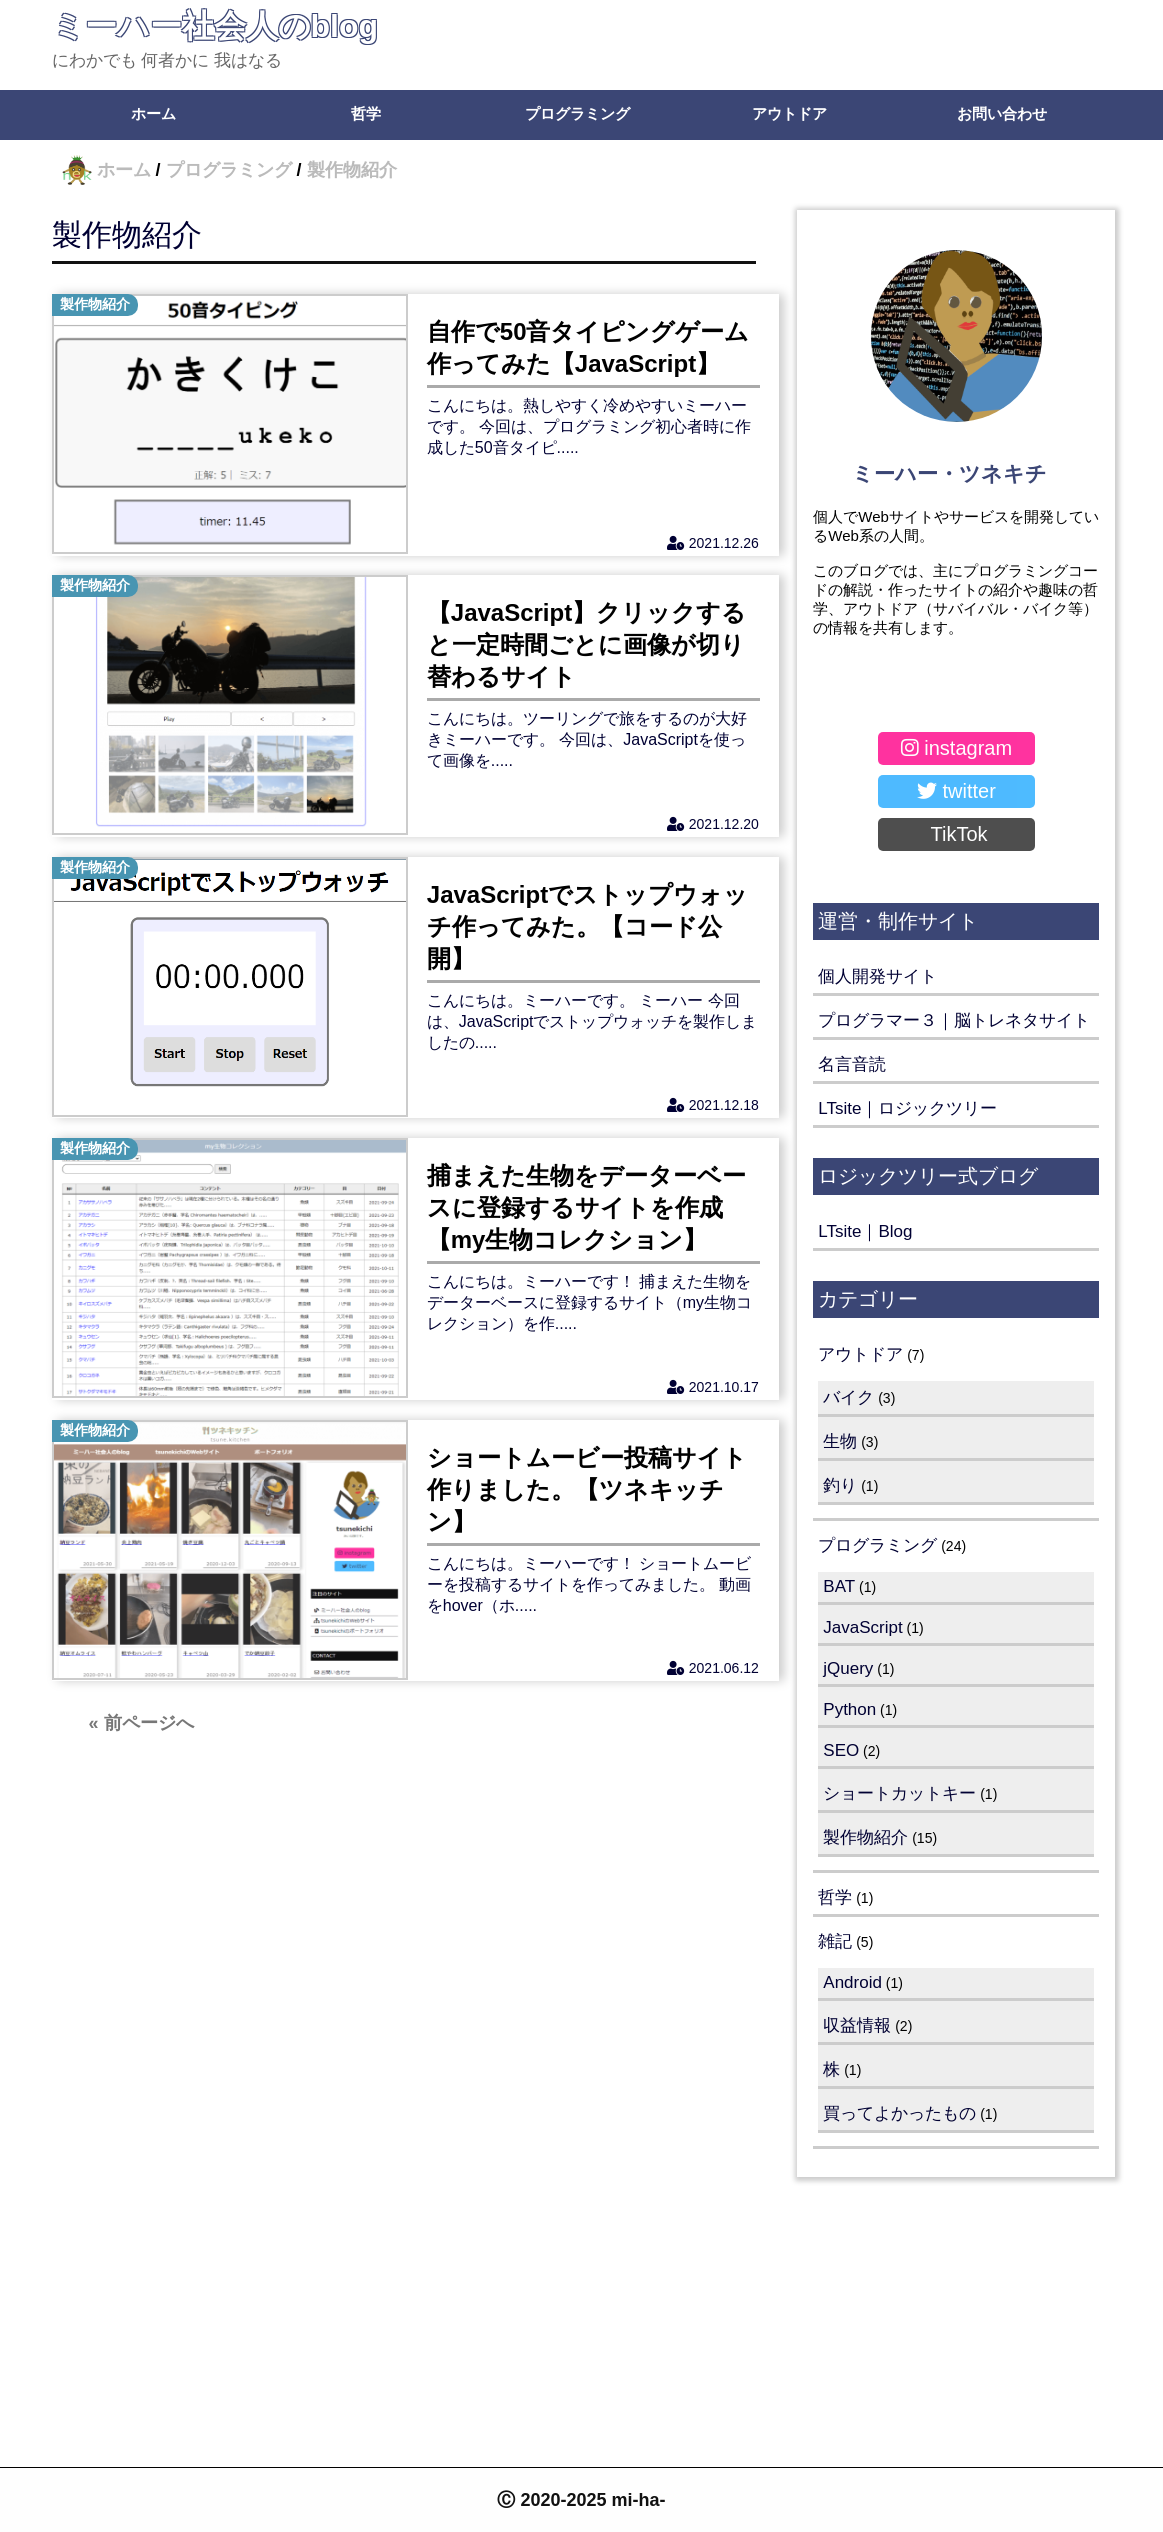  What do you see at coordinates (857, 2025) in the screenshot?
I see `収益情報` at bounding box center [857, 2025].